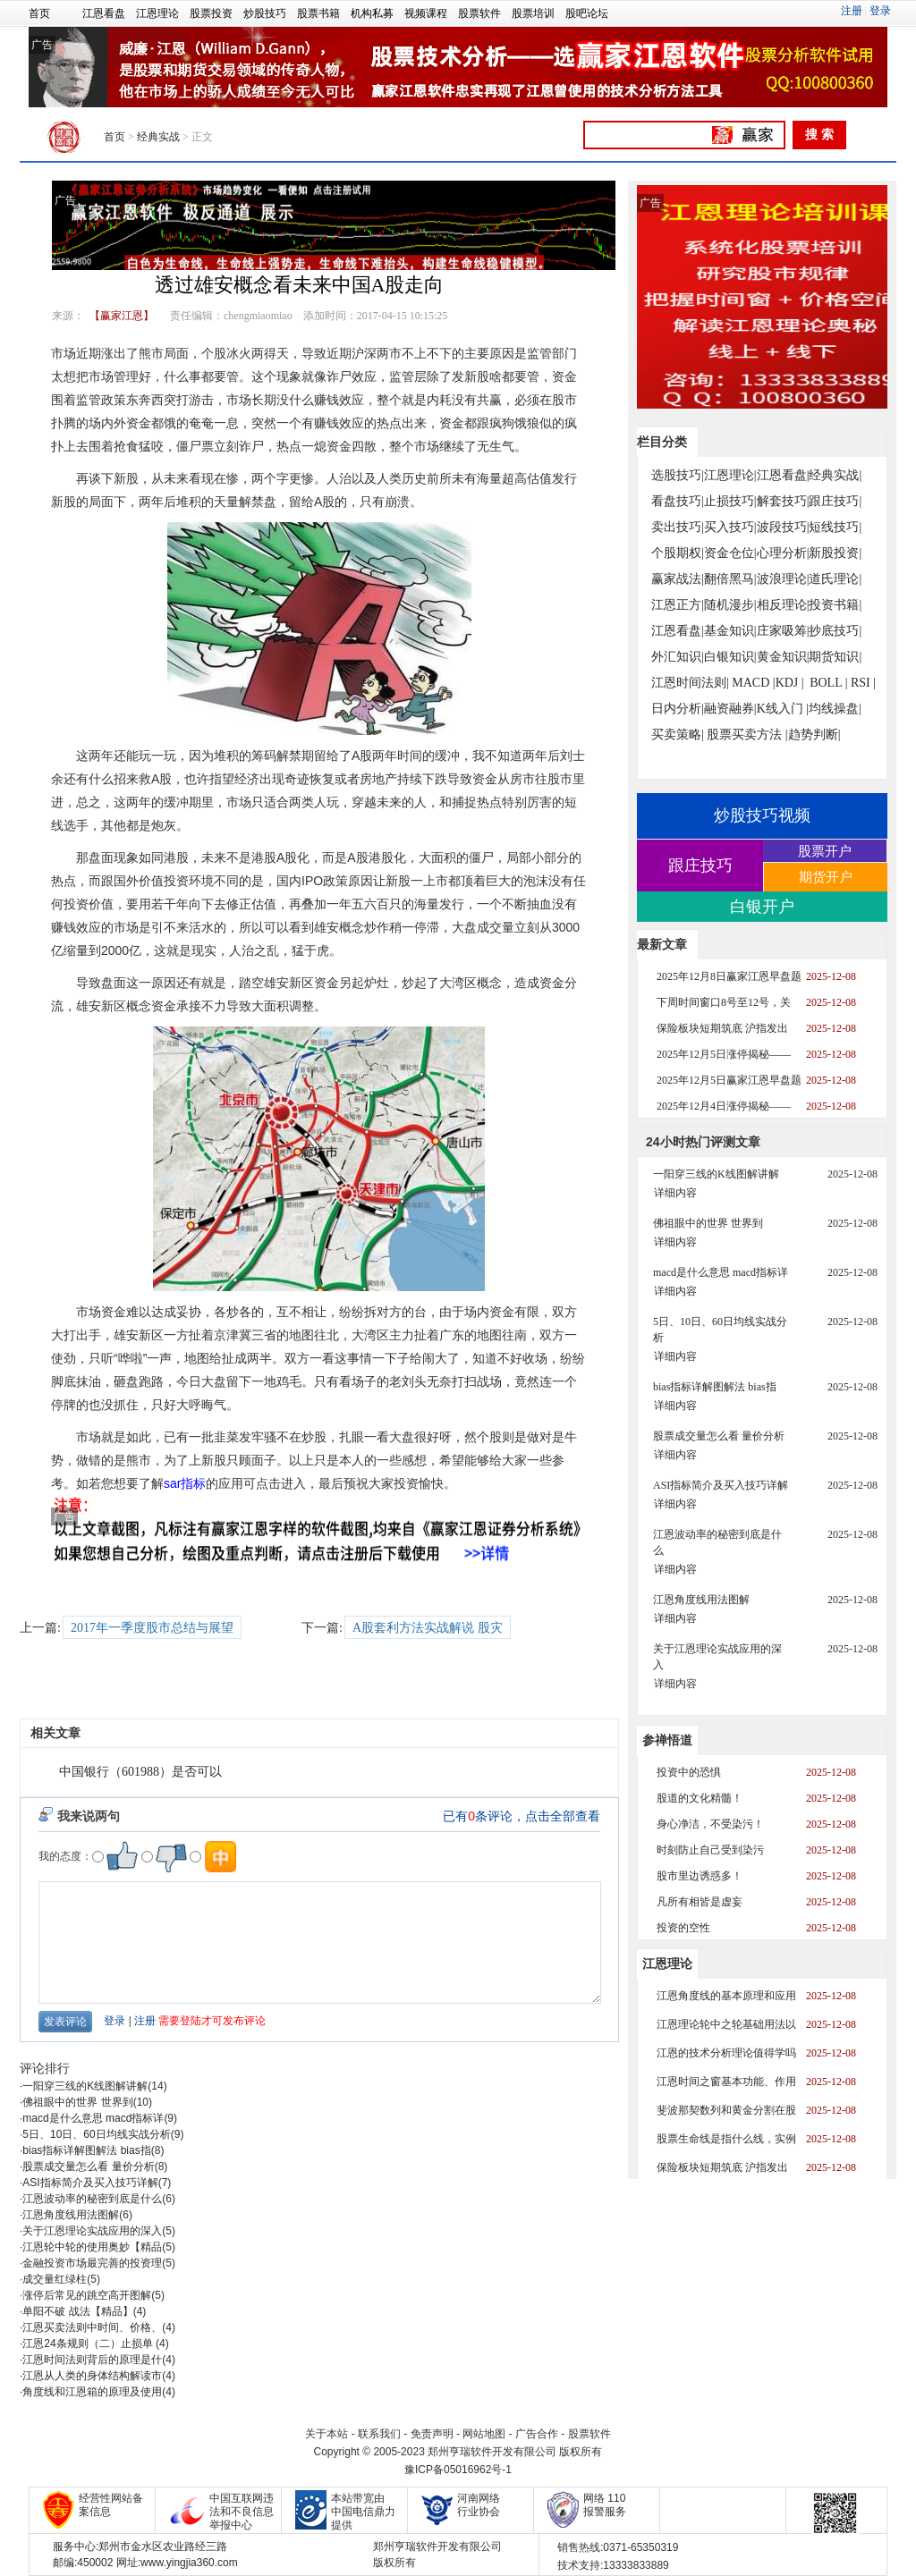  Describe the element at coordinates (85, 2086) in the screenshot. I see `一阳穿三线的K线图解讲解` at that location.